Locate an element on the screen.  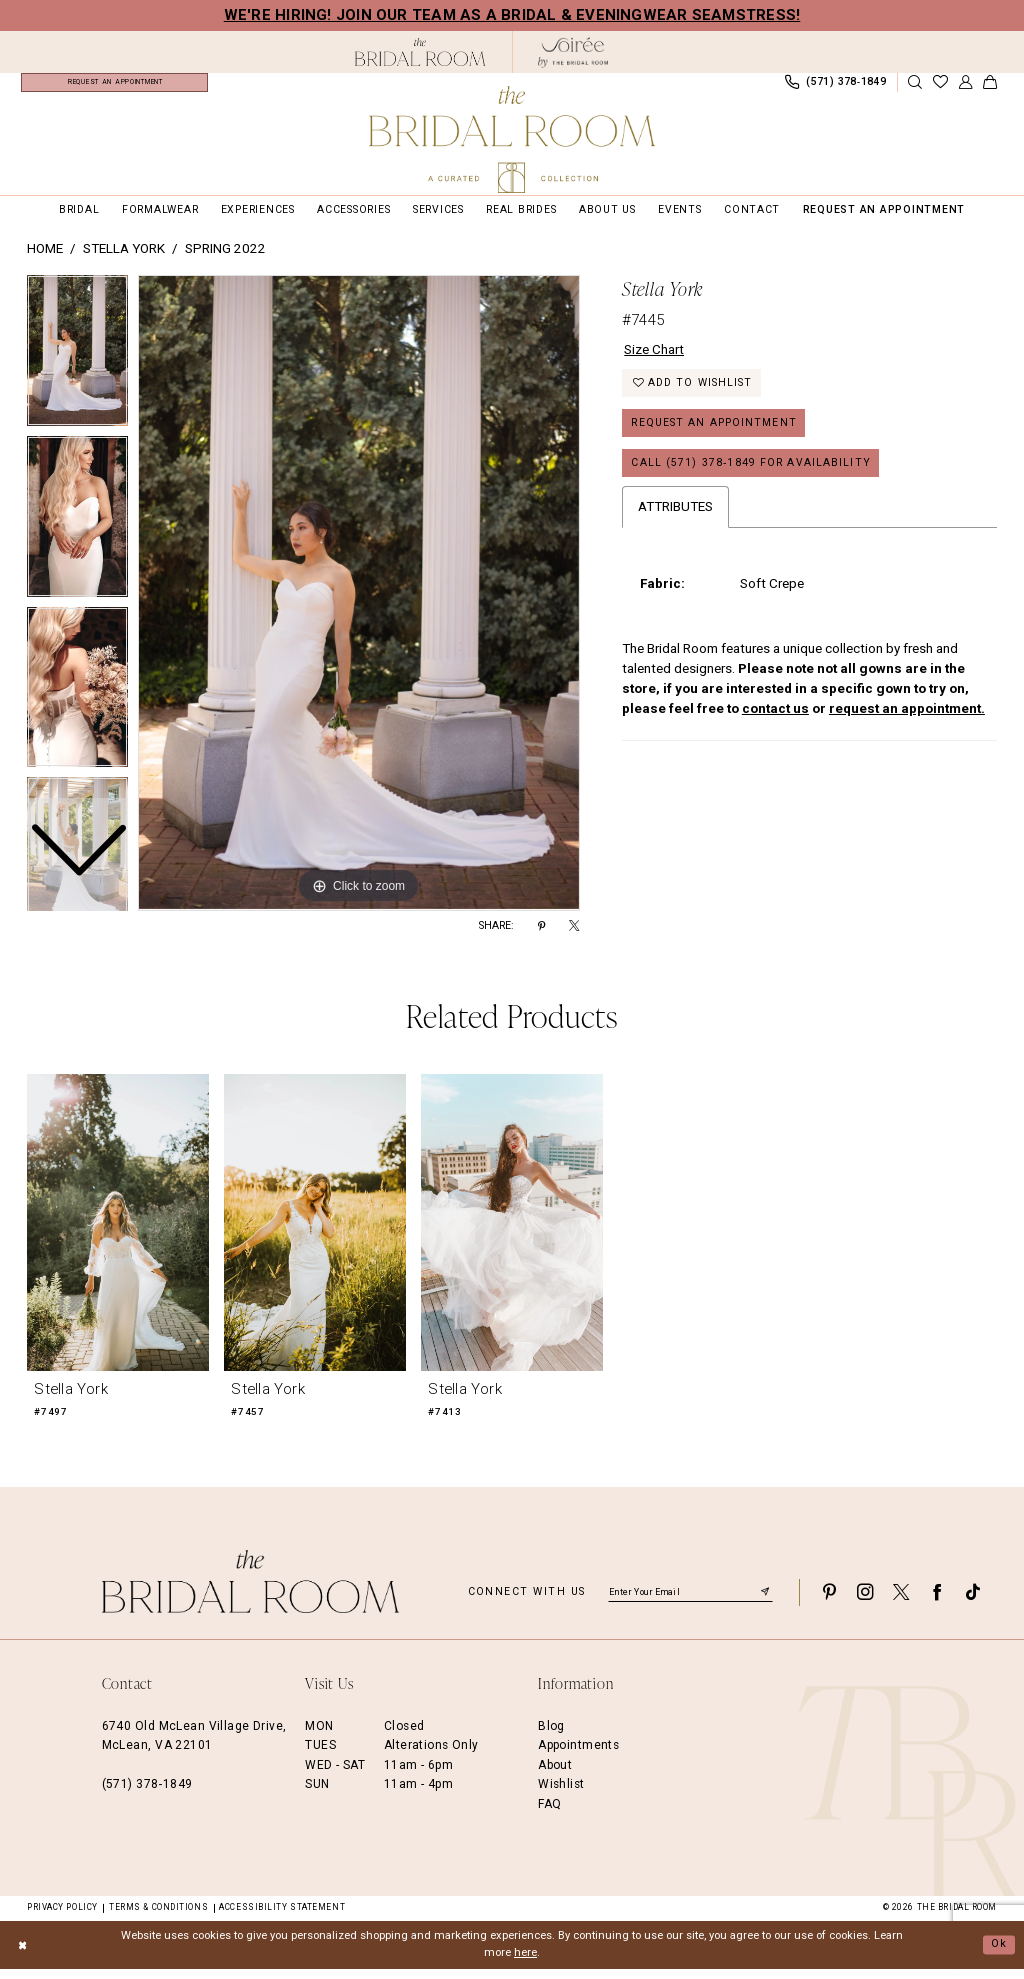
Home is located at coordinates (45, 258).